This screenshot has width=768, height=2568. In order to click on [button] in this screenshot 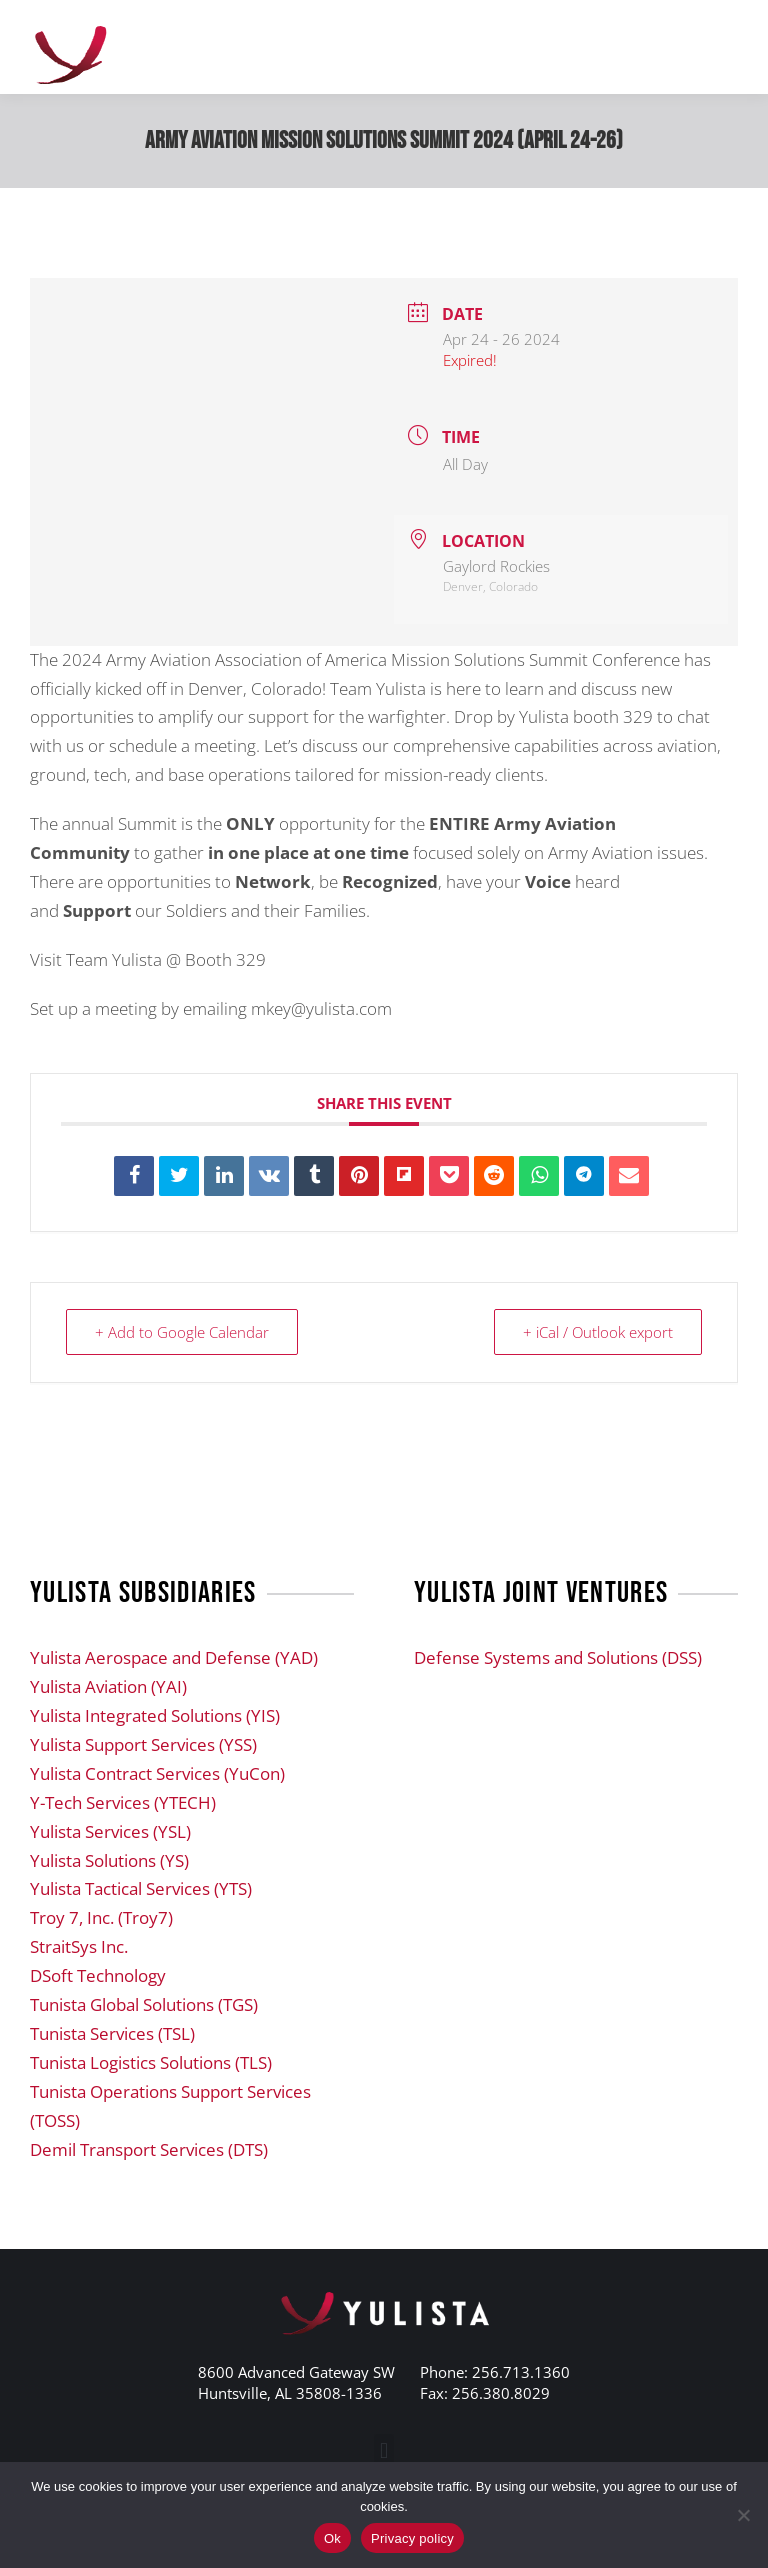, I will do `click(383, 2450)`.